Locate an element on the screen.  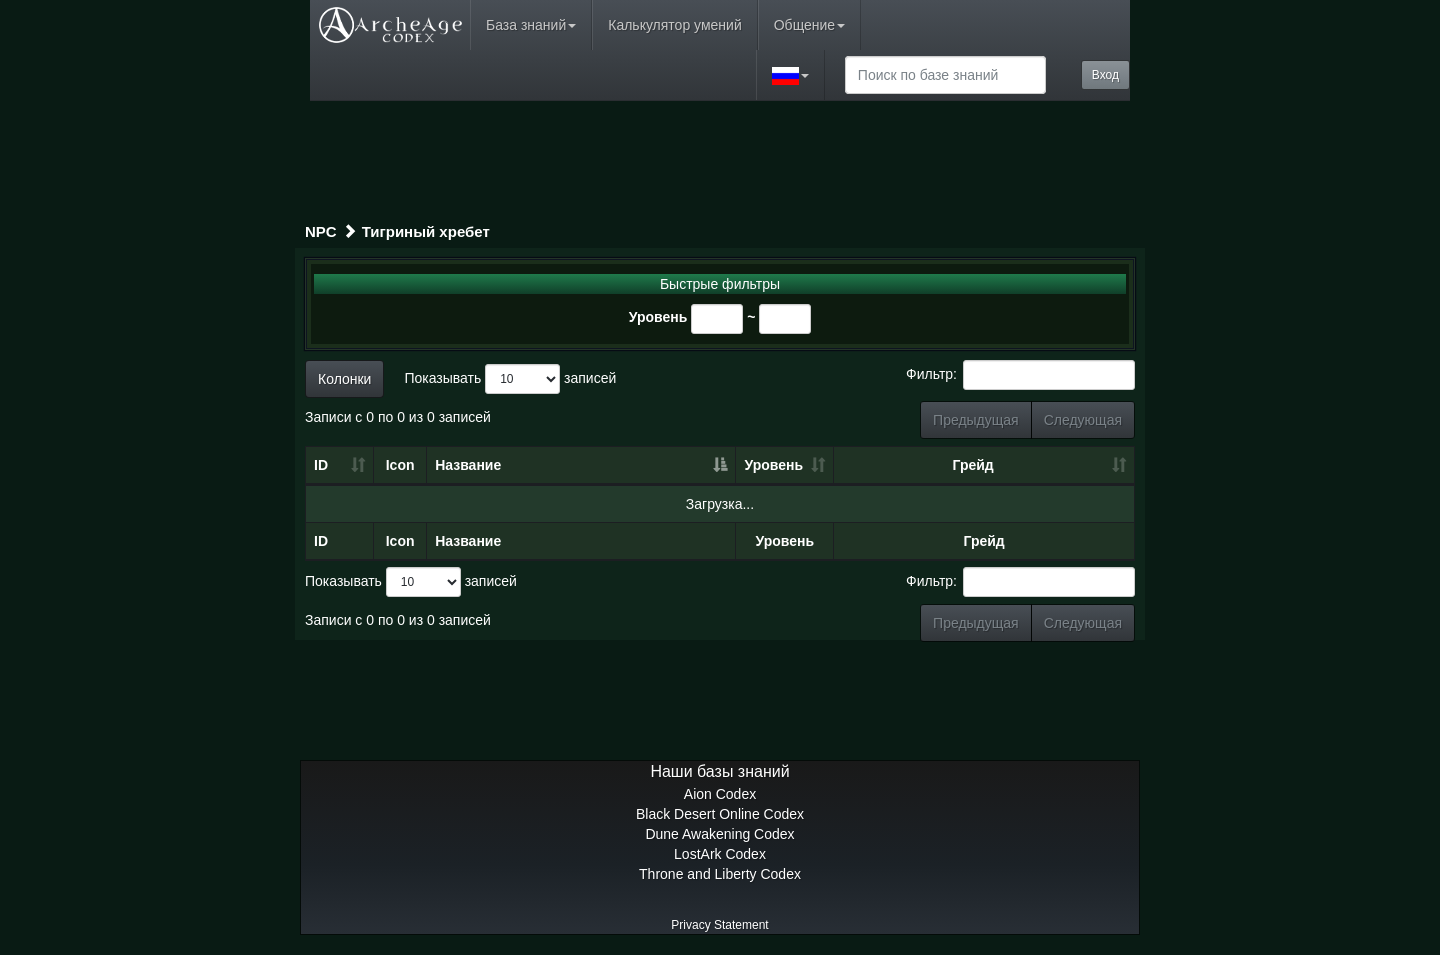
Уровень [Уровень: сортировать по возрастанию] is located at coordinates (774, 465).